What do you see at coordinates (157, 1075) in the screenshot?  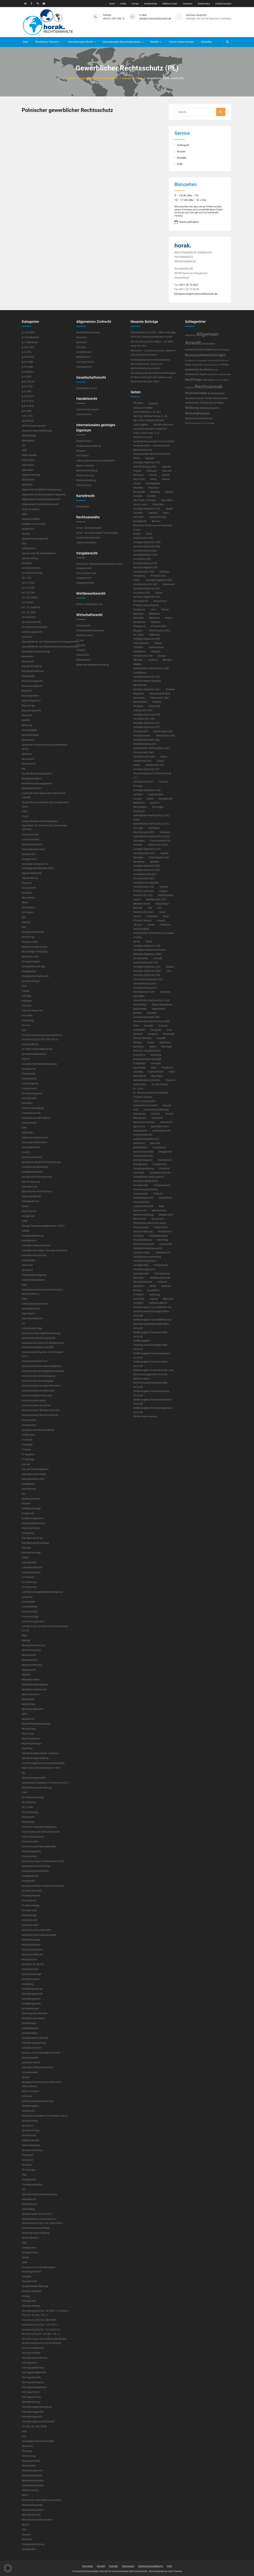 I see `Nicaragua` at bounding box center [157, 1075].